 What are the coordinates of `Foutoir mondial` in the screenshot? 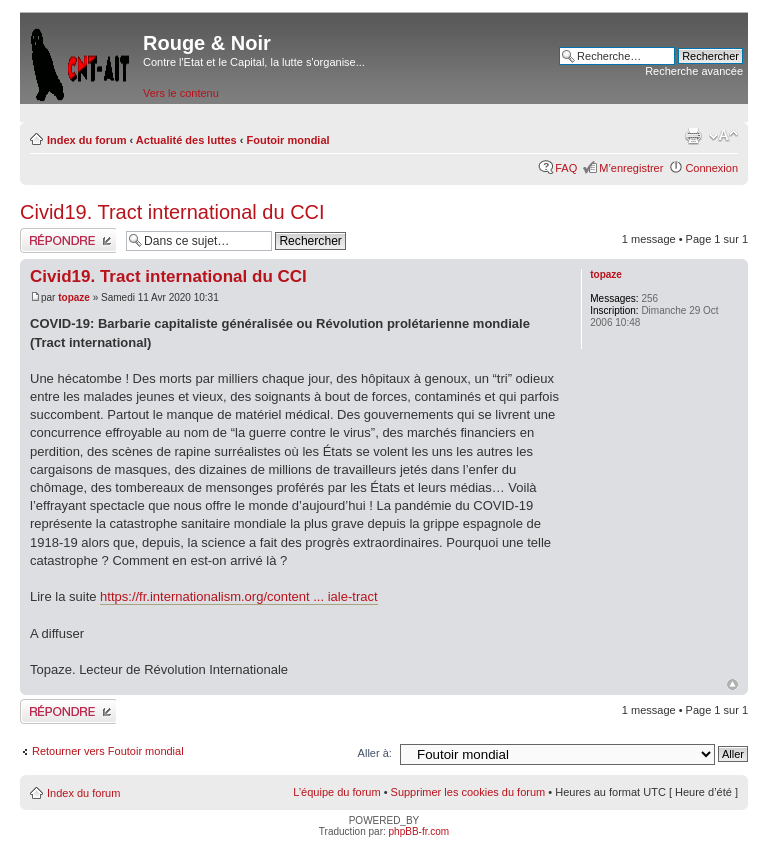 It's located at (288, 140).